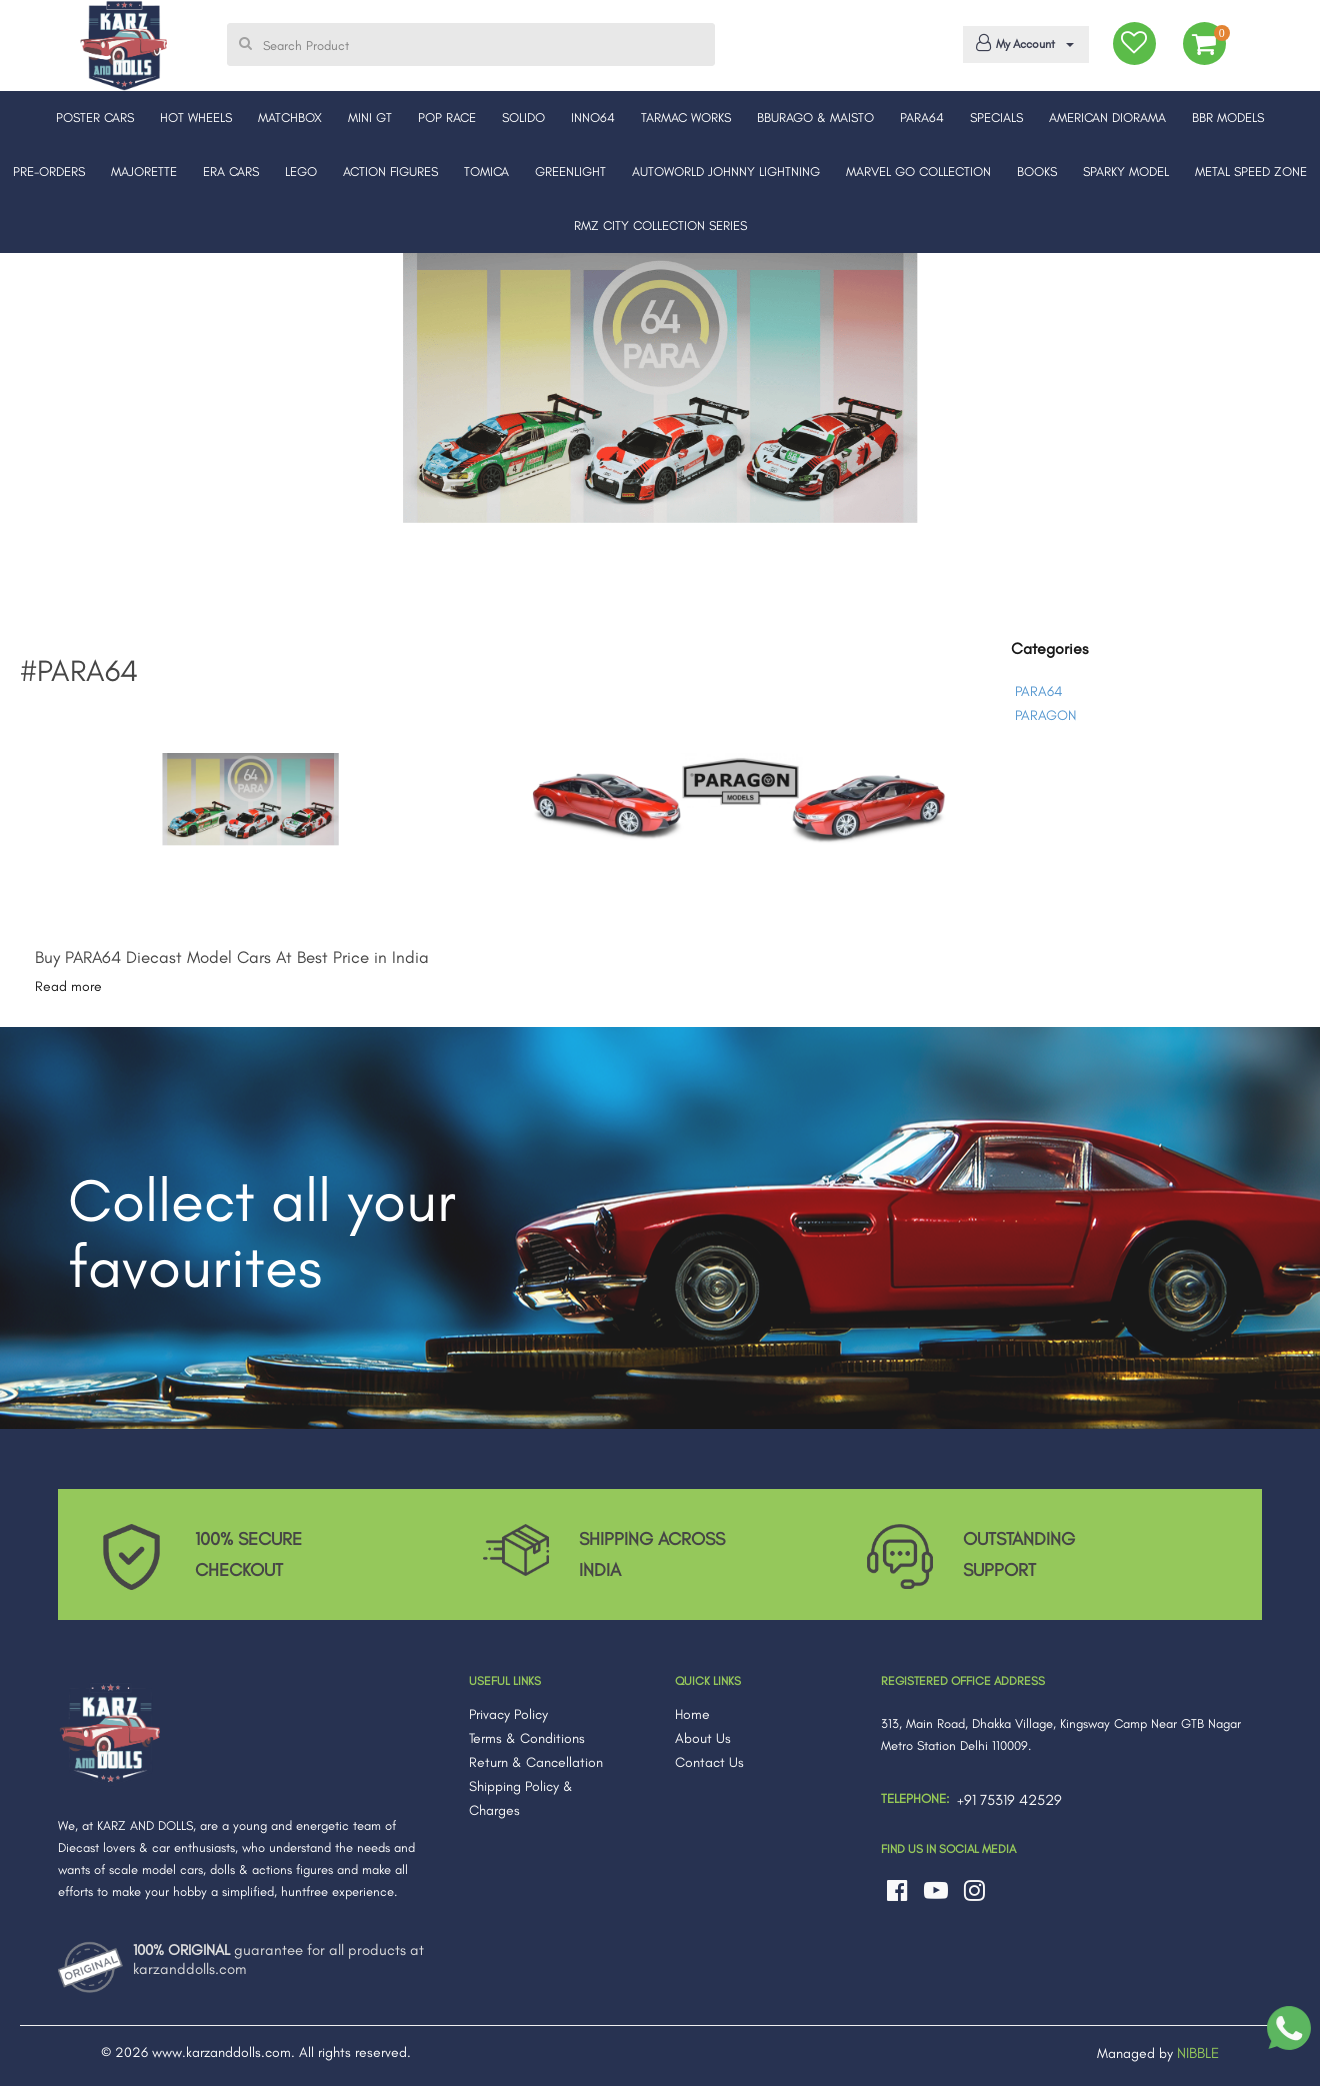  I want to click on POP RACE [button], so click(447, 117).